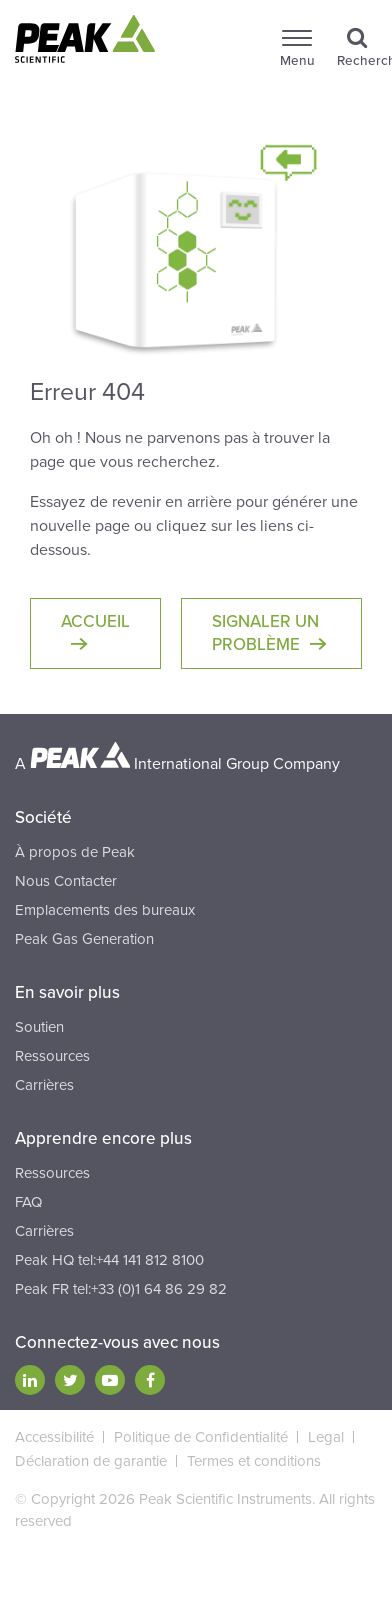  What do you see at coordinates (109, 1260) in the screenshot?
I see `Peak HQ tel:+44 141 812 8100` at bounding box center [109, 1260].